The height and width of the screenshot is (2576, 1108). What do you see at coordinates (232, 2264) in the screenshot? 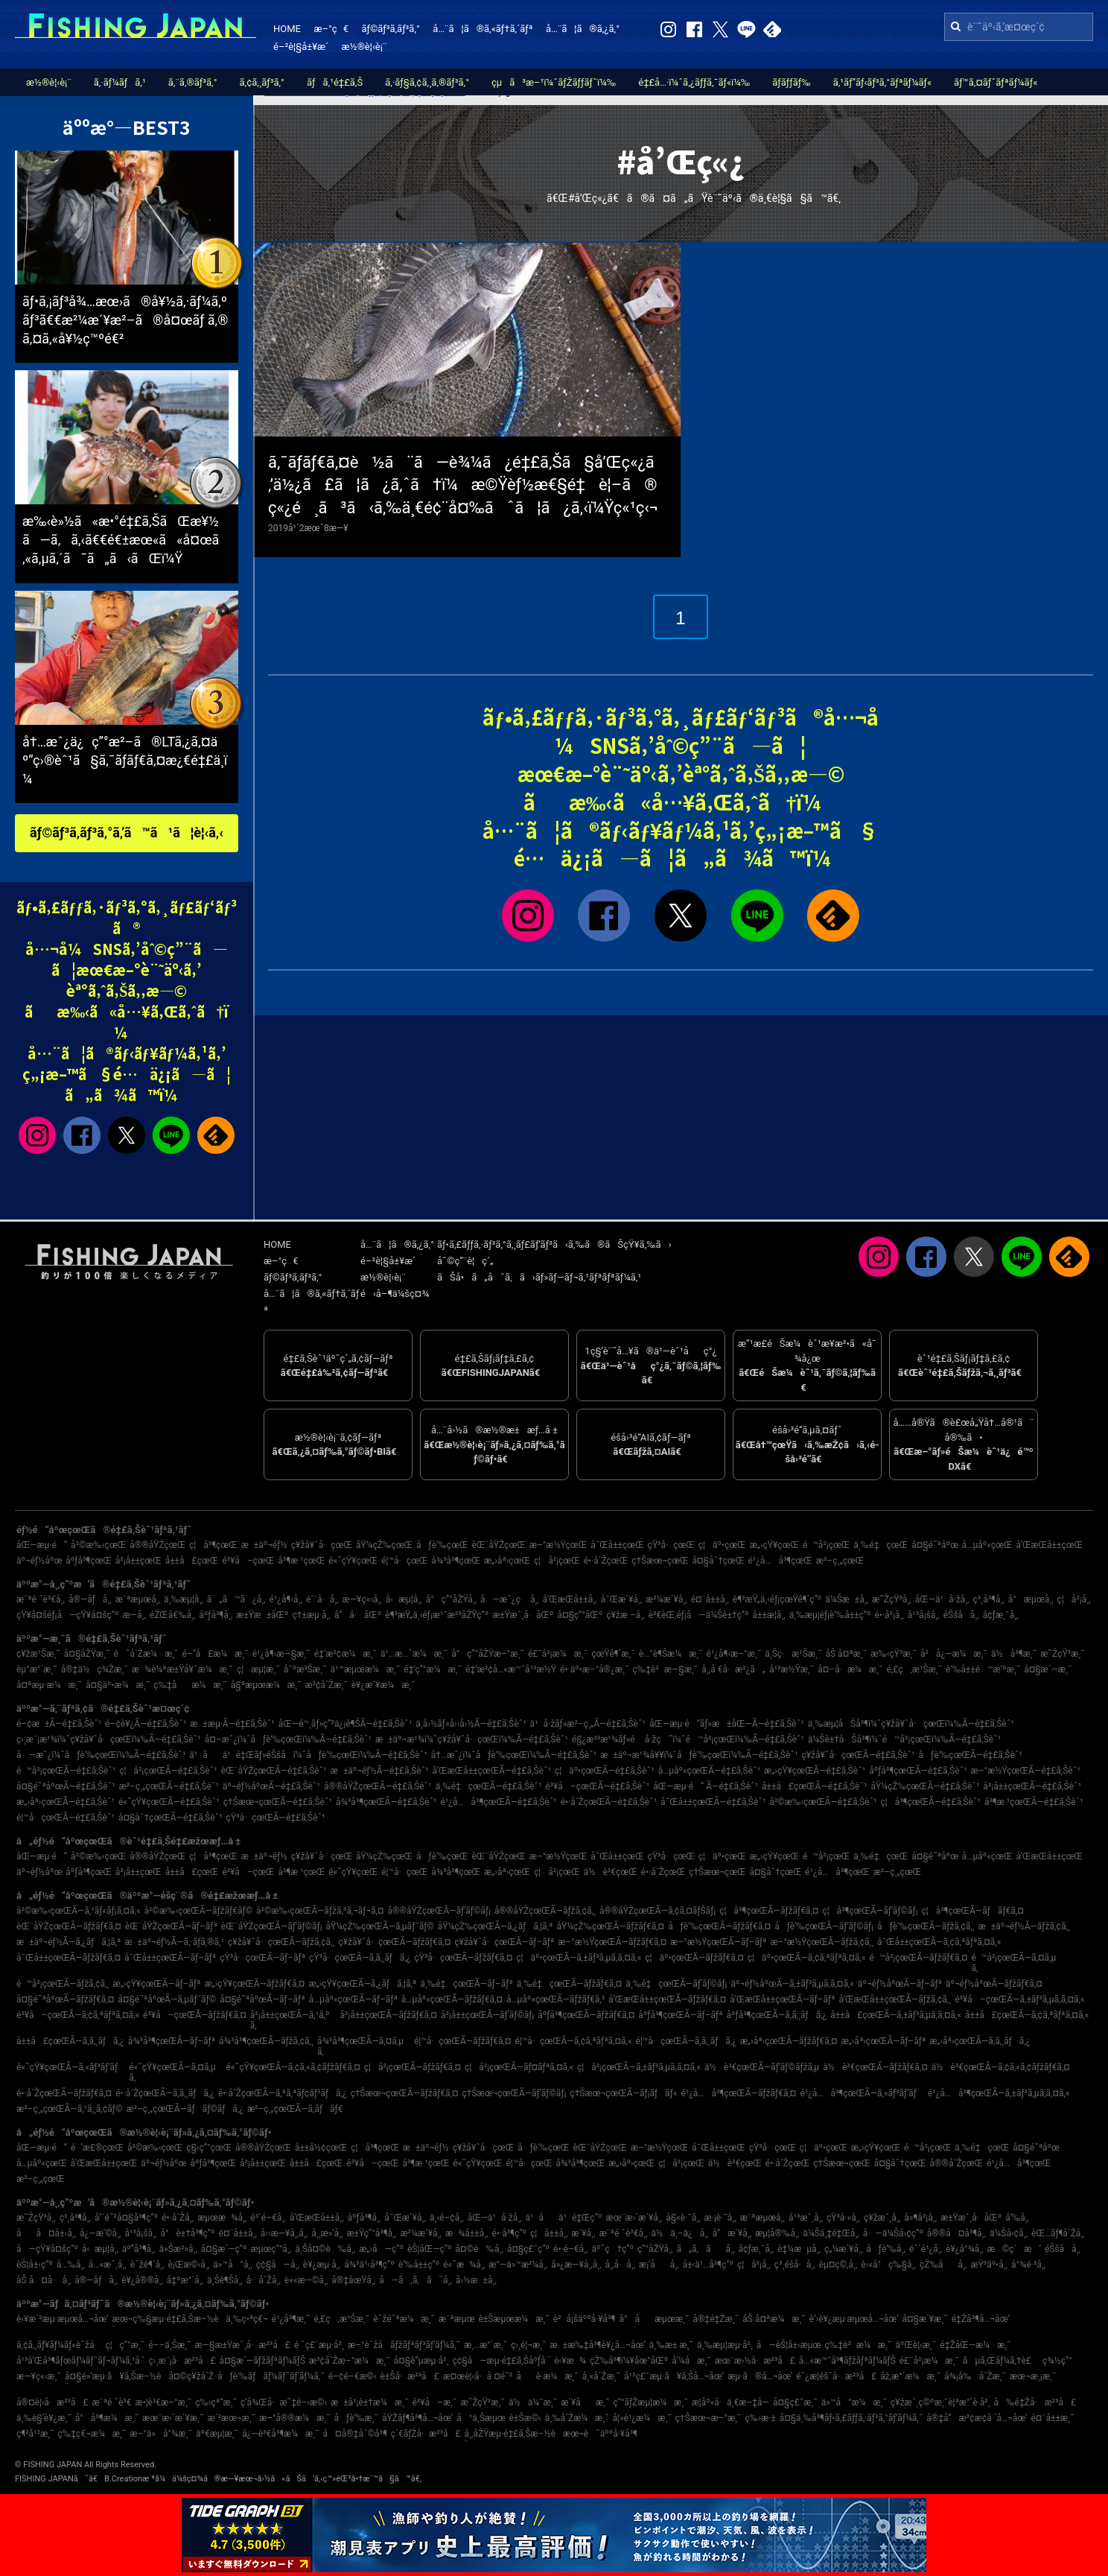
I see `ä»™å°å¸‚` at bounding box center [232, 2264].